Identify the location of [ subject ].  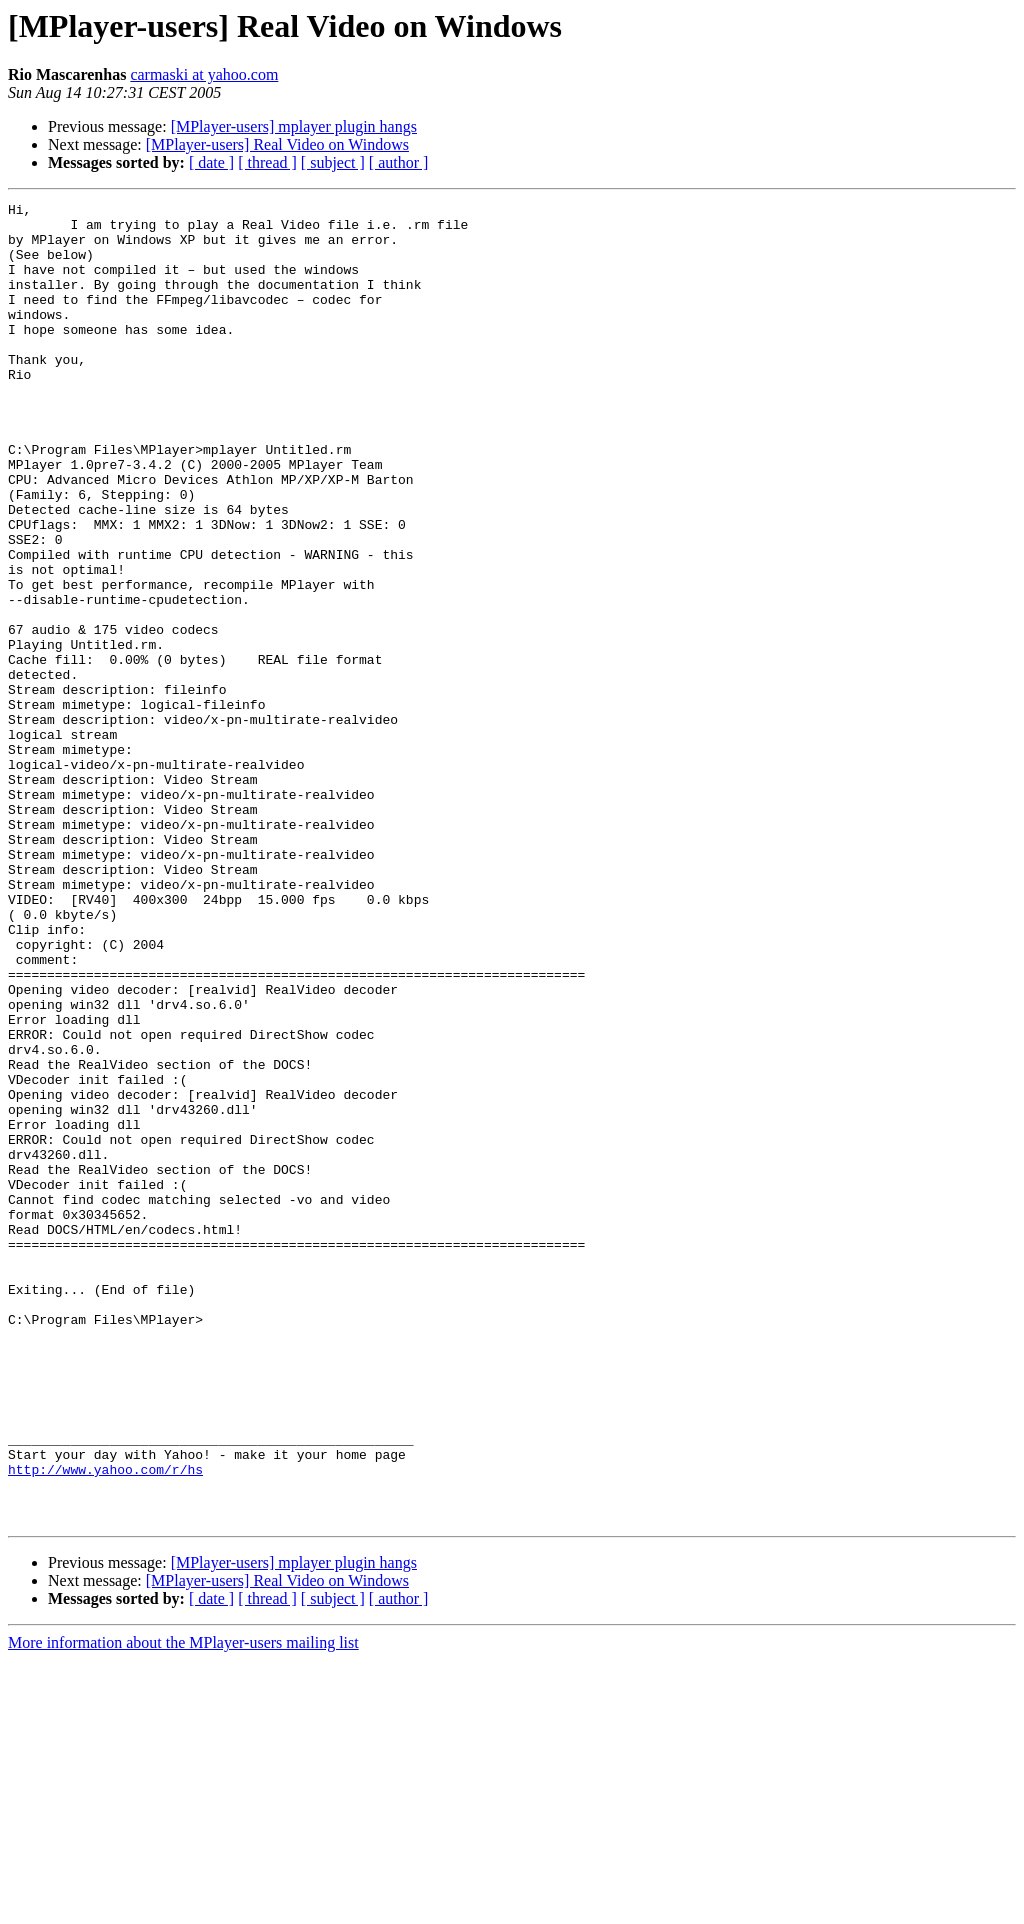
(333, 162).